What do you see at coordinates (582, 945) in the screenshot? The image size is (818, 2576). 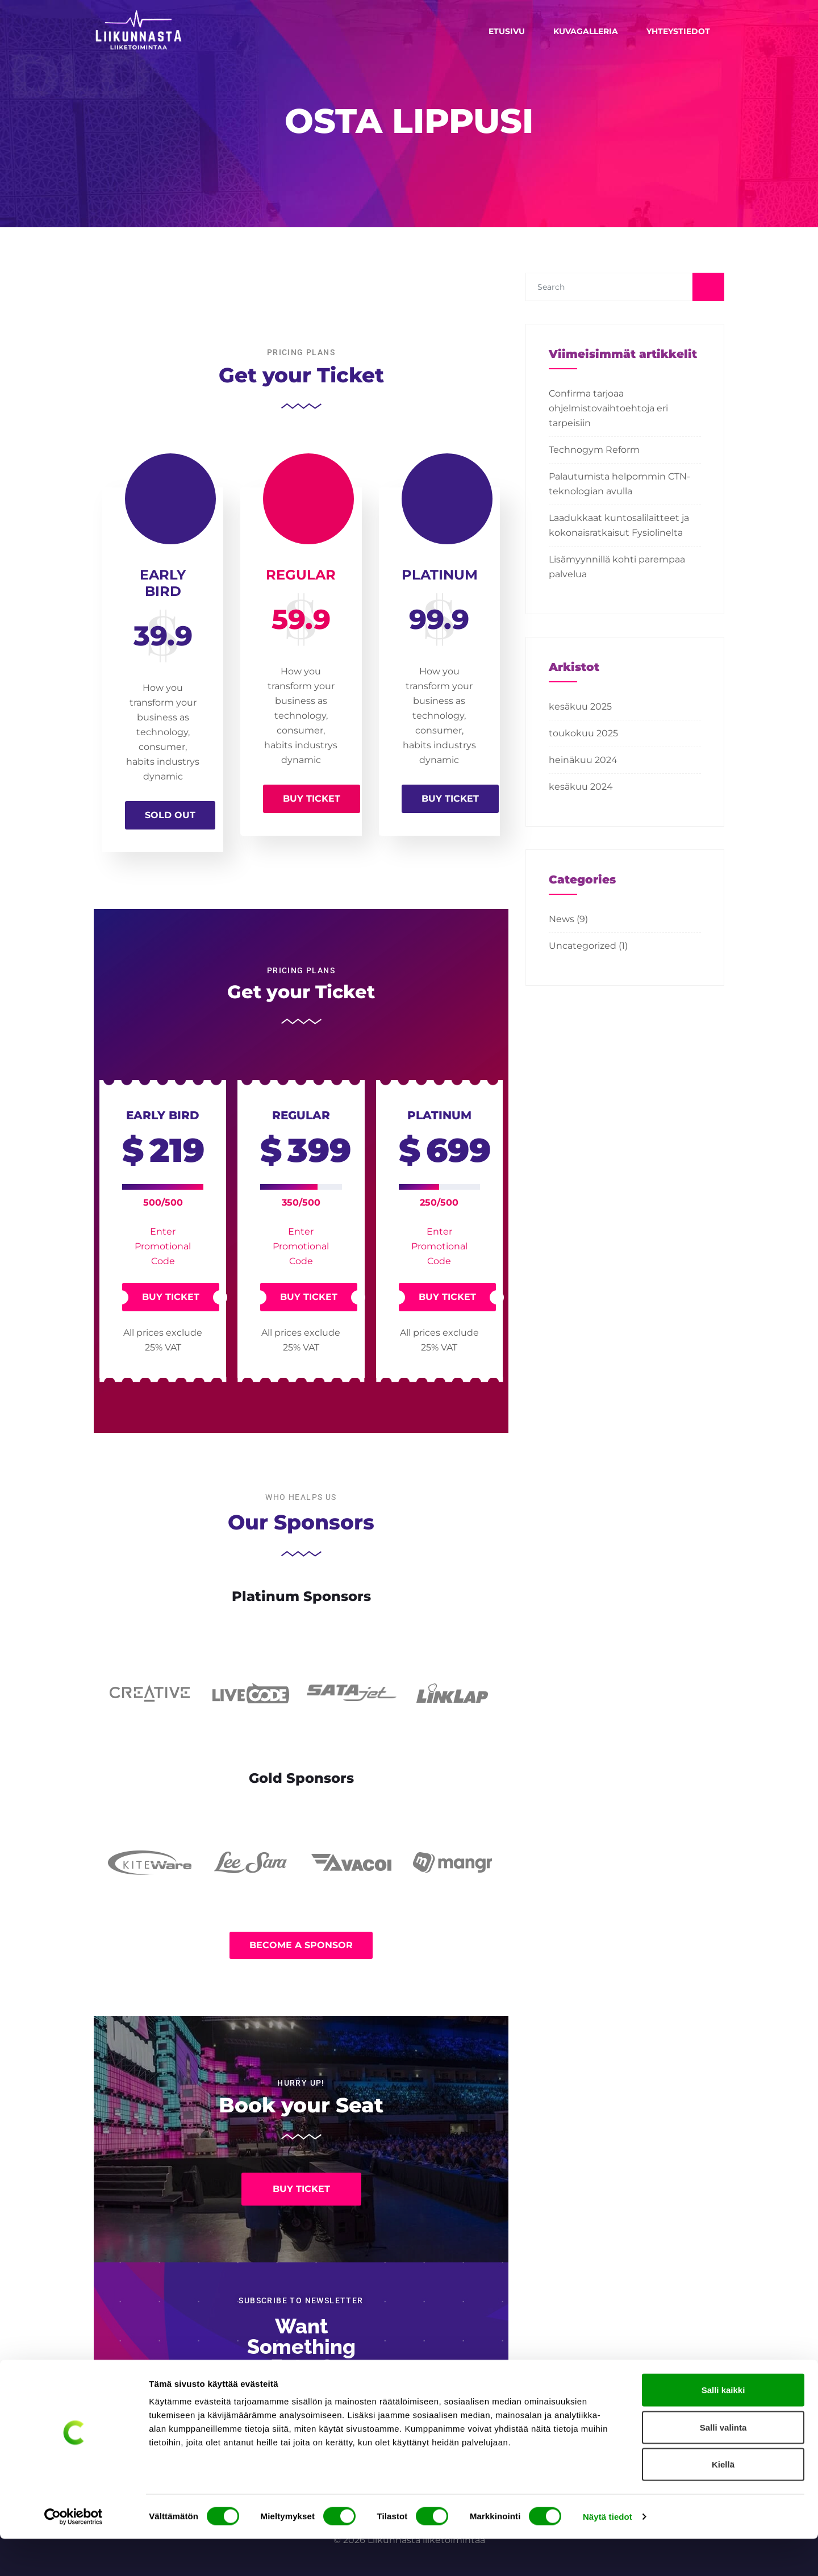 I see `Uncategorized` at bounding box center [582, 945].